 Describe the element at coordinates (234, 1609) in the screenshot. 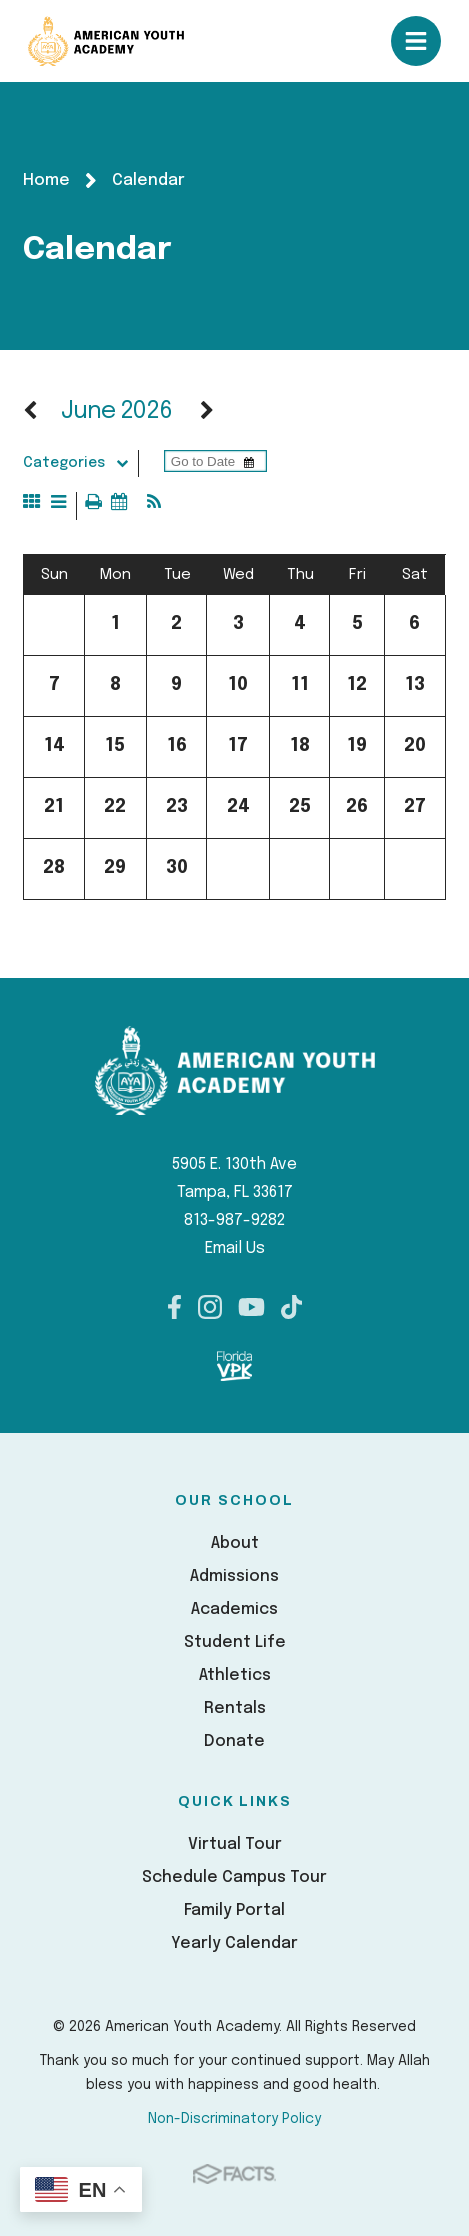

I see `Academics` at that location.